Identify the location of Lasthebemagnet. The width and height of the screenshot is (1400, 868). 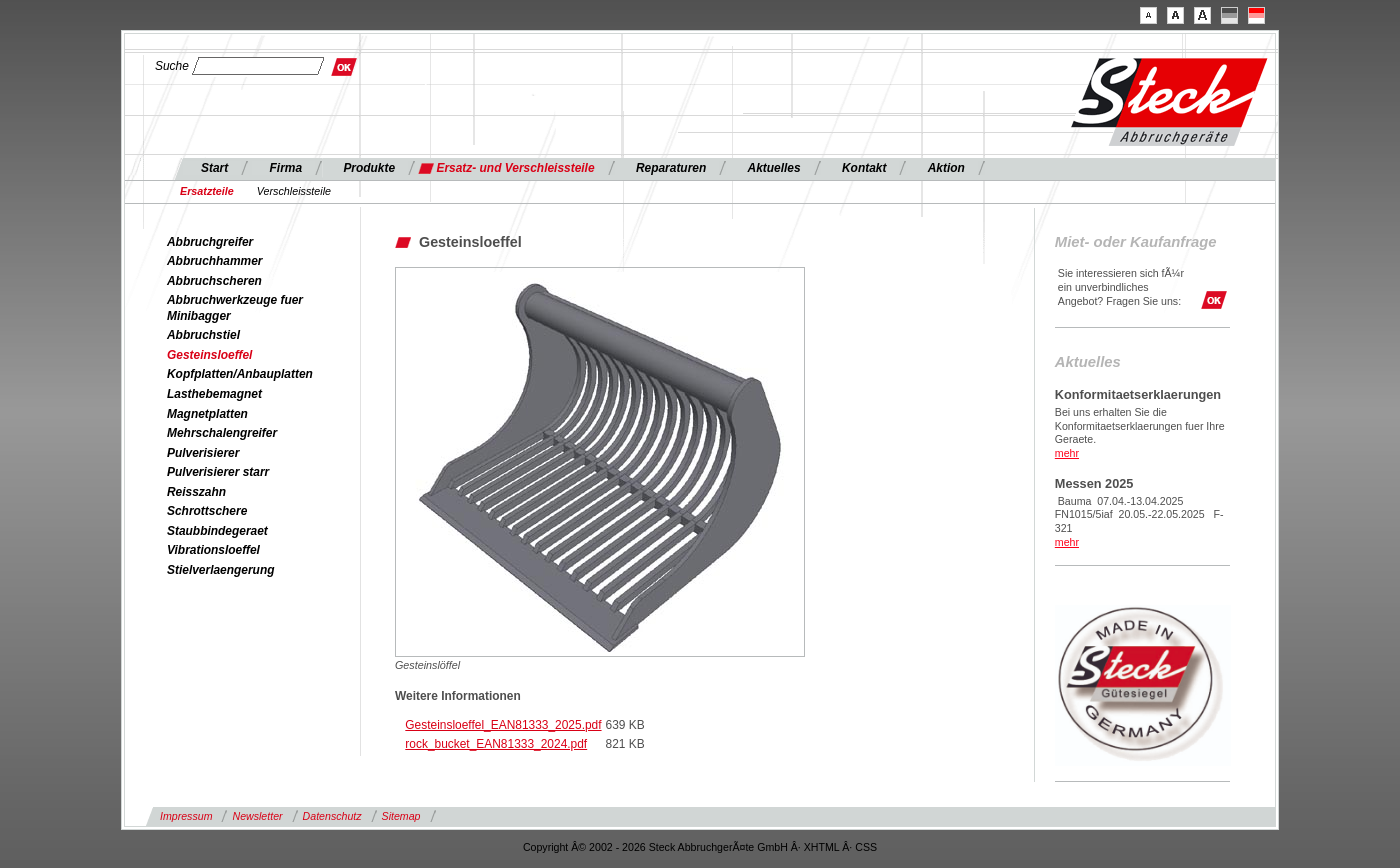
(214, 394).